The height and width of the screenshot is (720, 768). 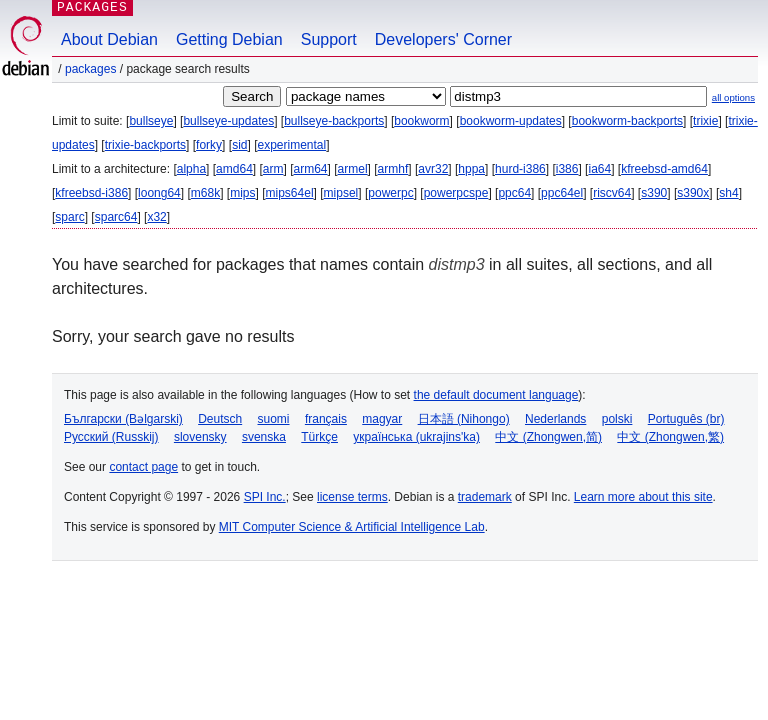 What do you see at coordinates (239, 145) in the screenshot?
I see `sid` at bounding box center [239, 145].